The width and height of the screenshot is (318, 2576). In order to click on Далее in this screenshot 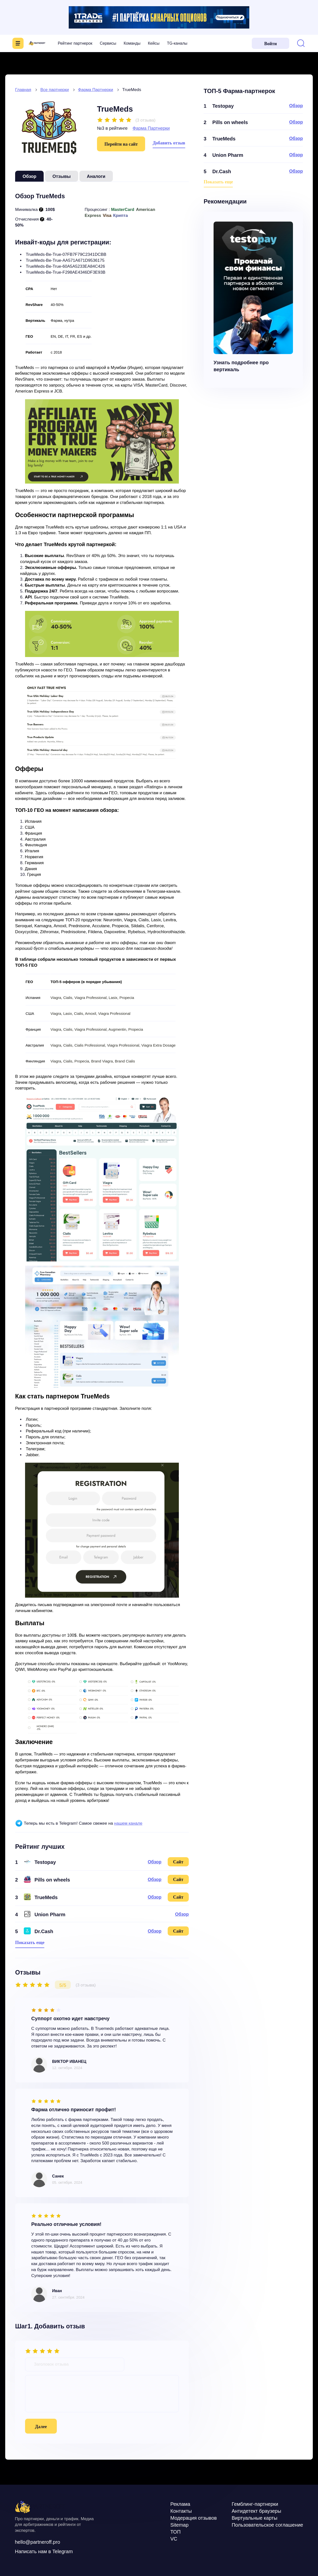, I will do `click(41, 2426)`.